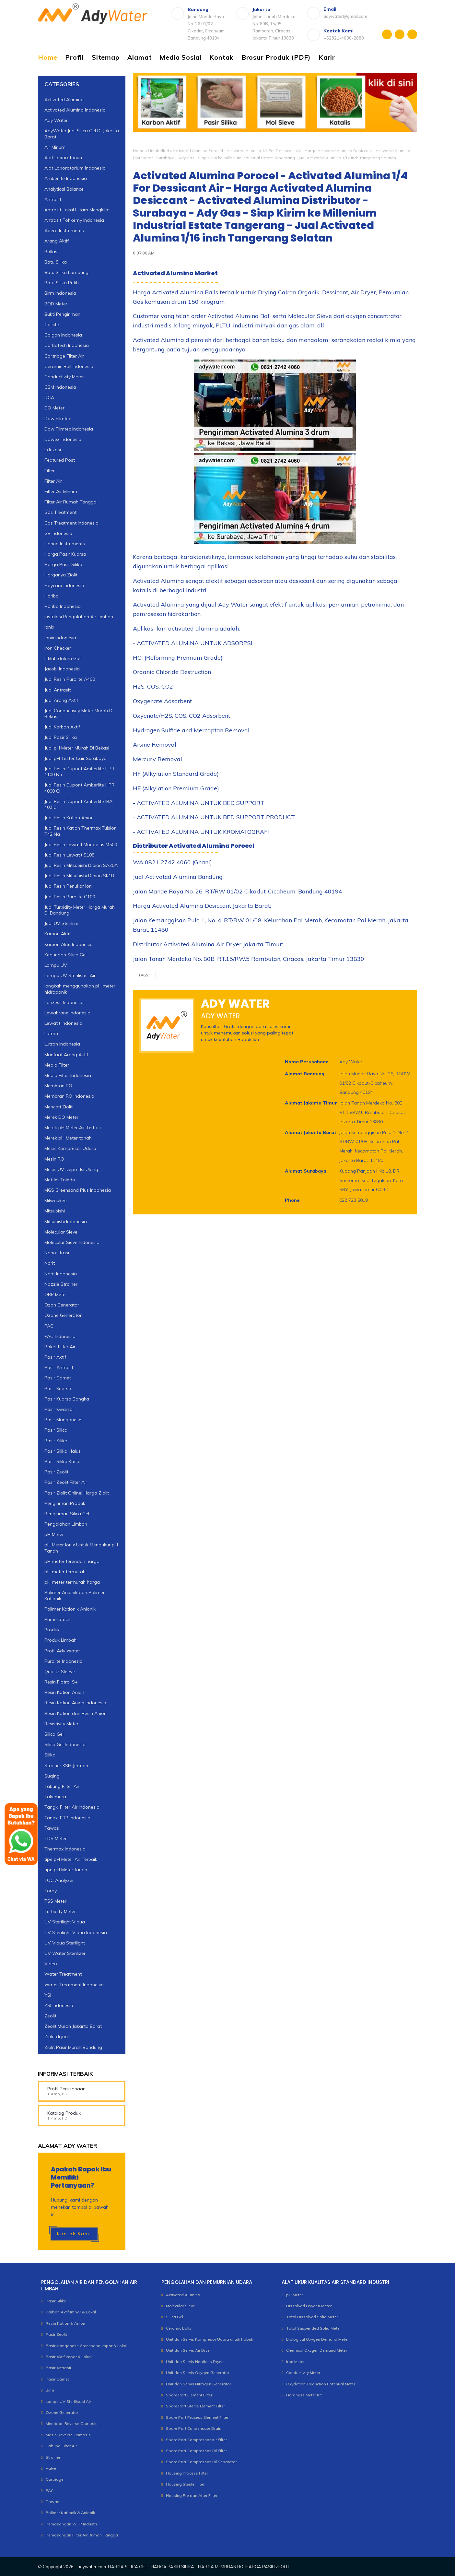 The height and width of the screenshot is (2576, 455). What do you see at coordinates (62, 1044) in the screenshot?
I see `Lutron Indonesia` at bounding box center [62, 1044].